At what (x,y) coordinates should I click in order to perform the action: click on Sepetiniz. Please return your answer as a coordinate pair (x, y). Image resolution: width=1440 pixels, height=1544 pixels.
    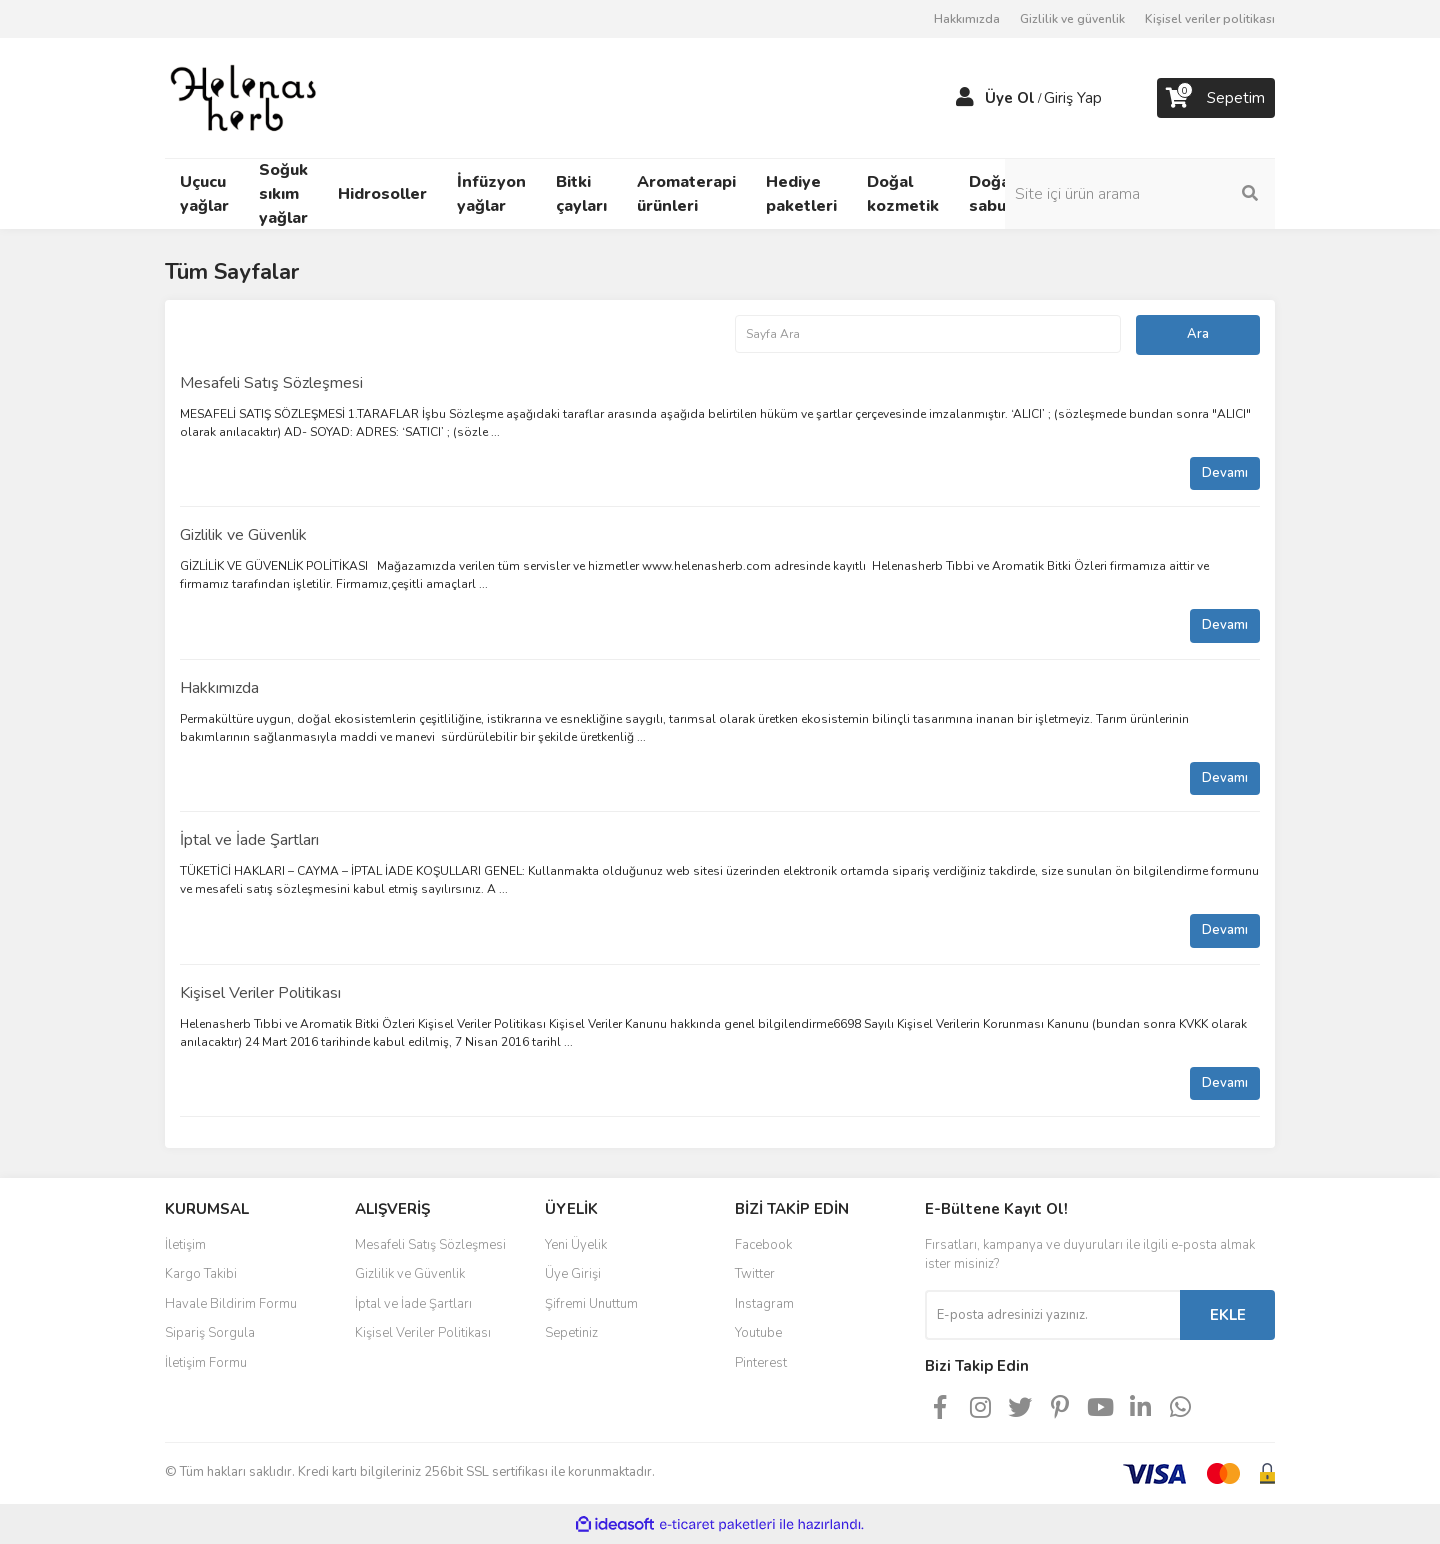
    Looking at the image, I should click on (571, 1333).